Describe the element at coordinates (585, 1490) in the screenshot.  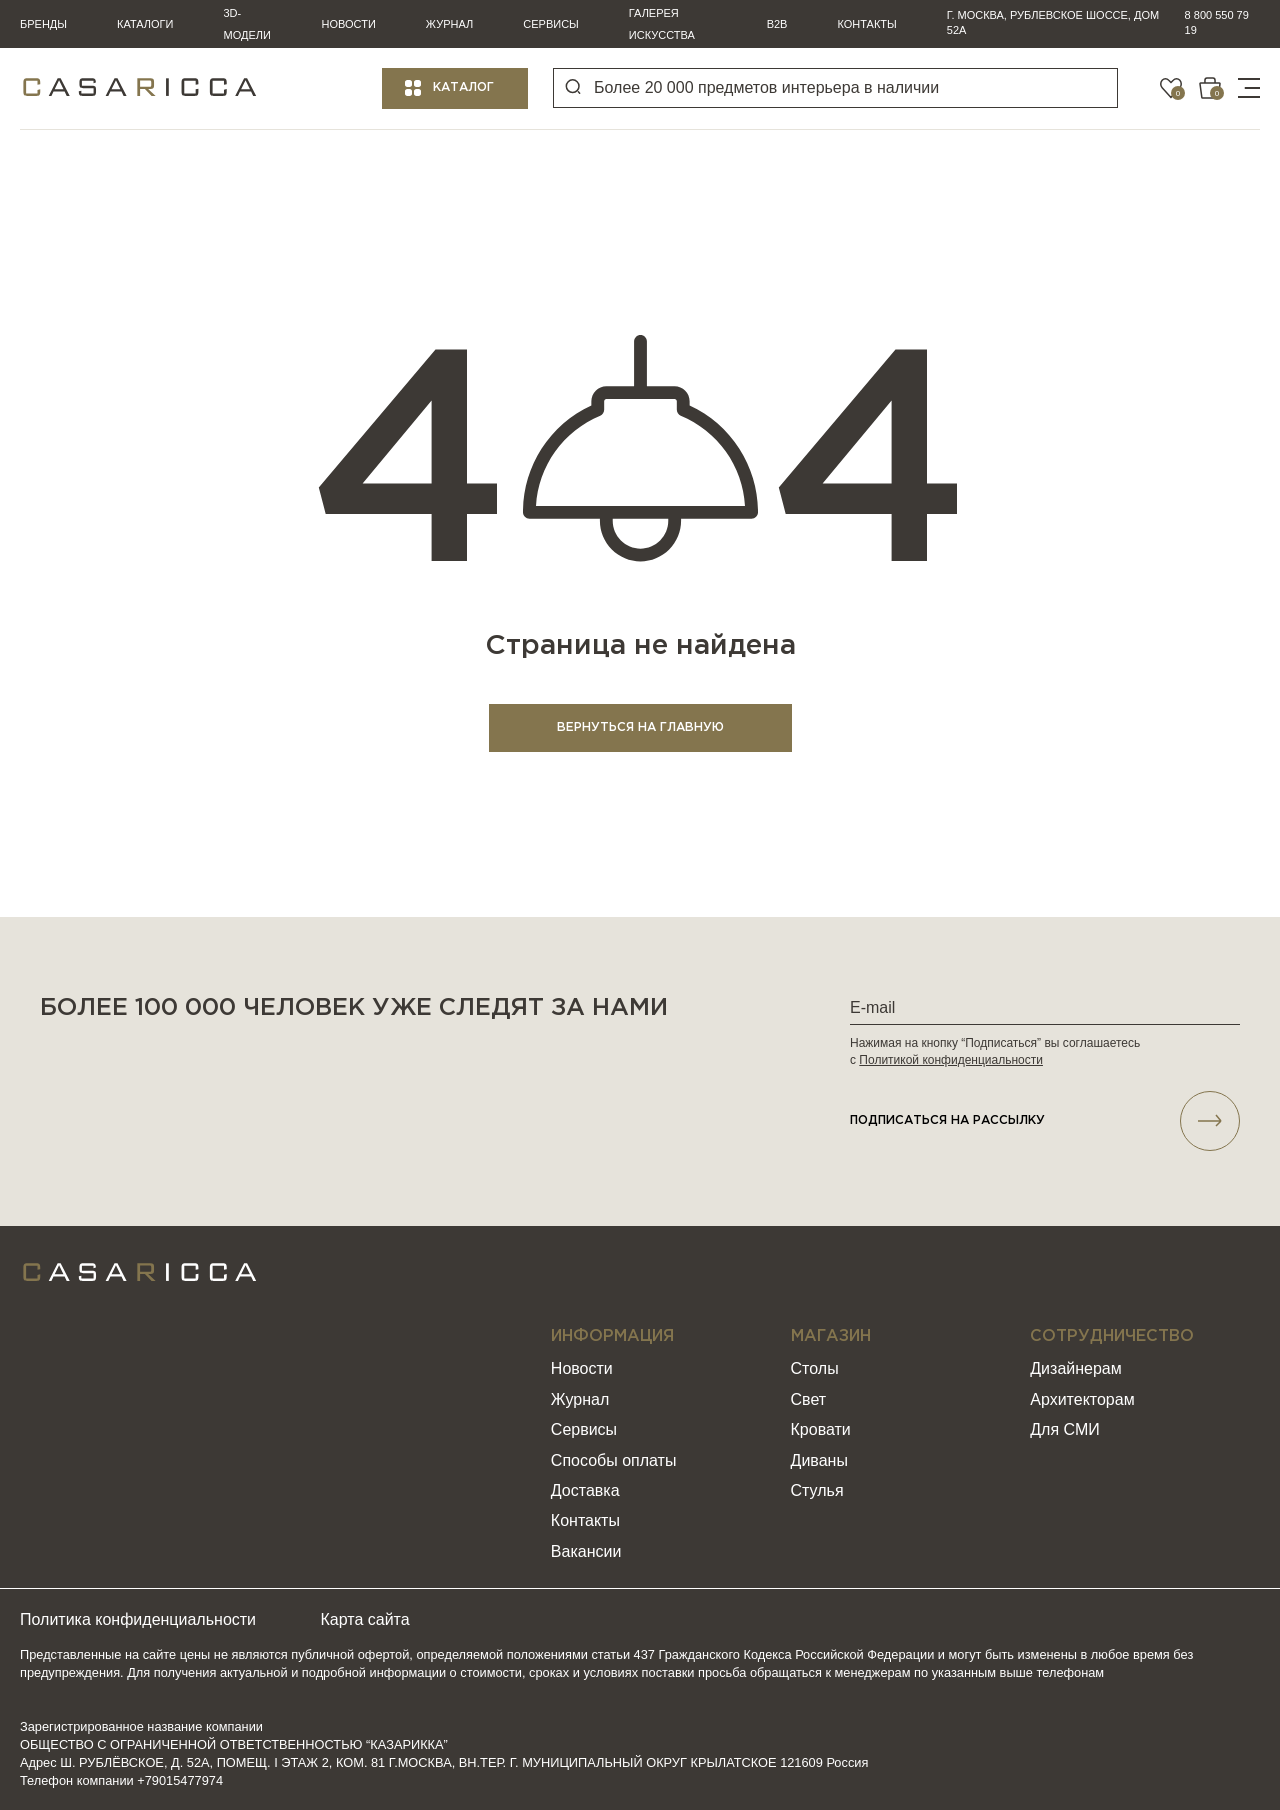
I see `Доставка` at that location.